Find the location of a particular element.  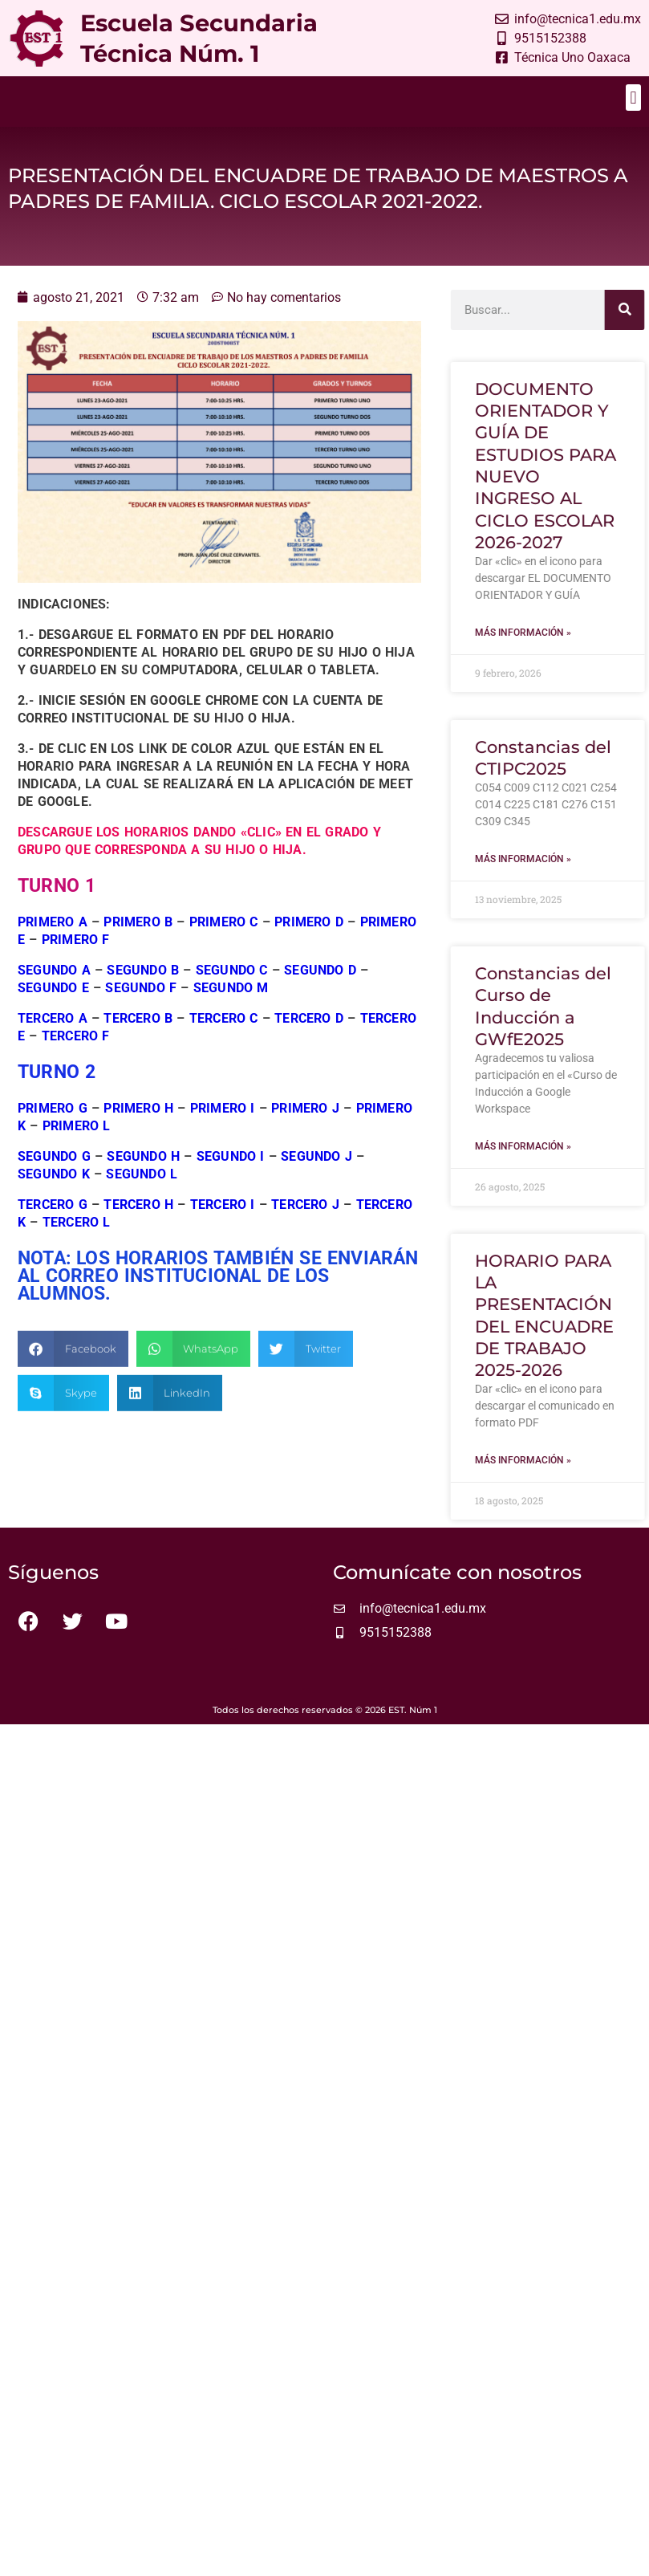

PRIMERO D is located at coordinates (308, 946).